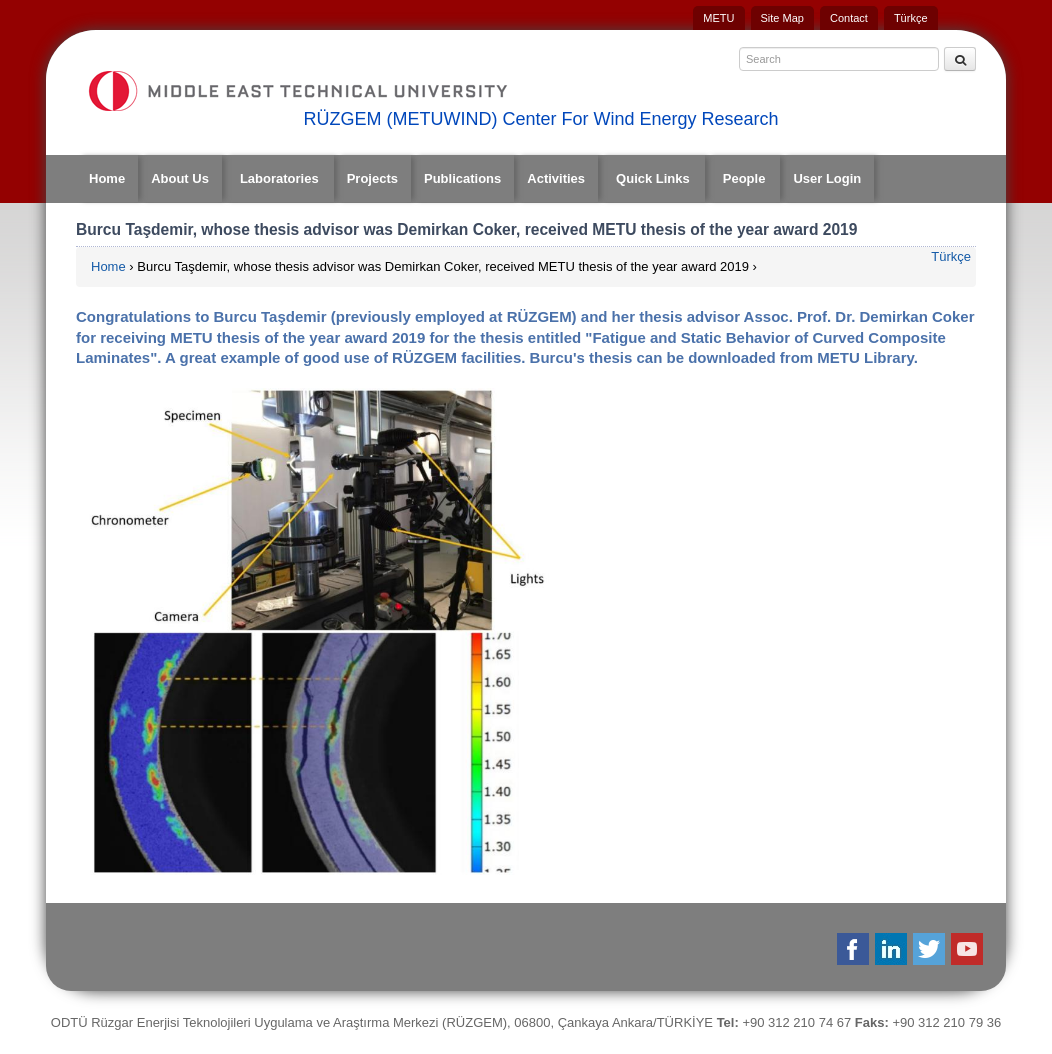 Image resolution: width=1052 pixels, height=1054 pixels. What do you see at coordinates (653, 178) in the screenshot?
I see `Quick Links` at bounding box center [653, 178].